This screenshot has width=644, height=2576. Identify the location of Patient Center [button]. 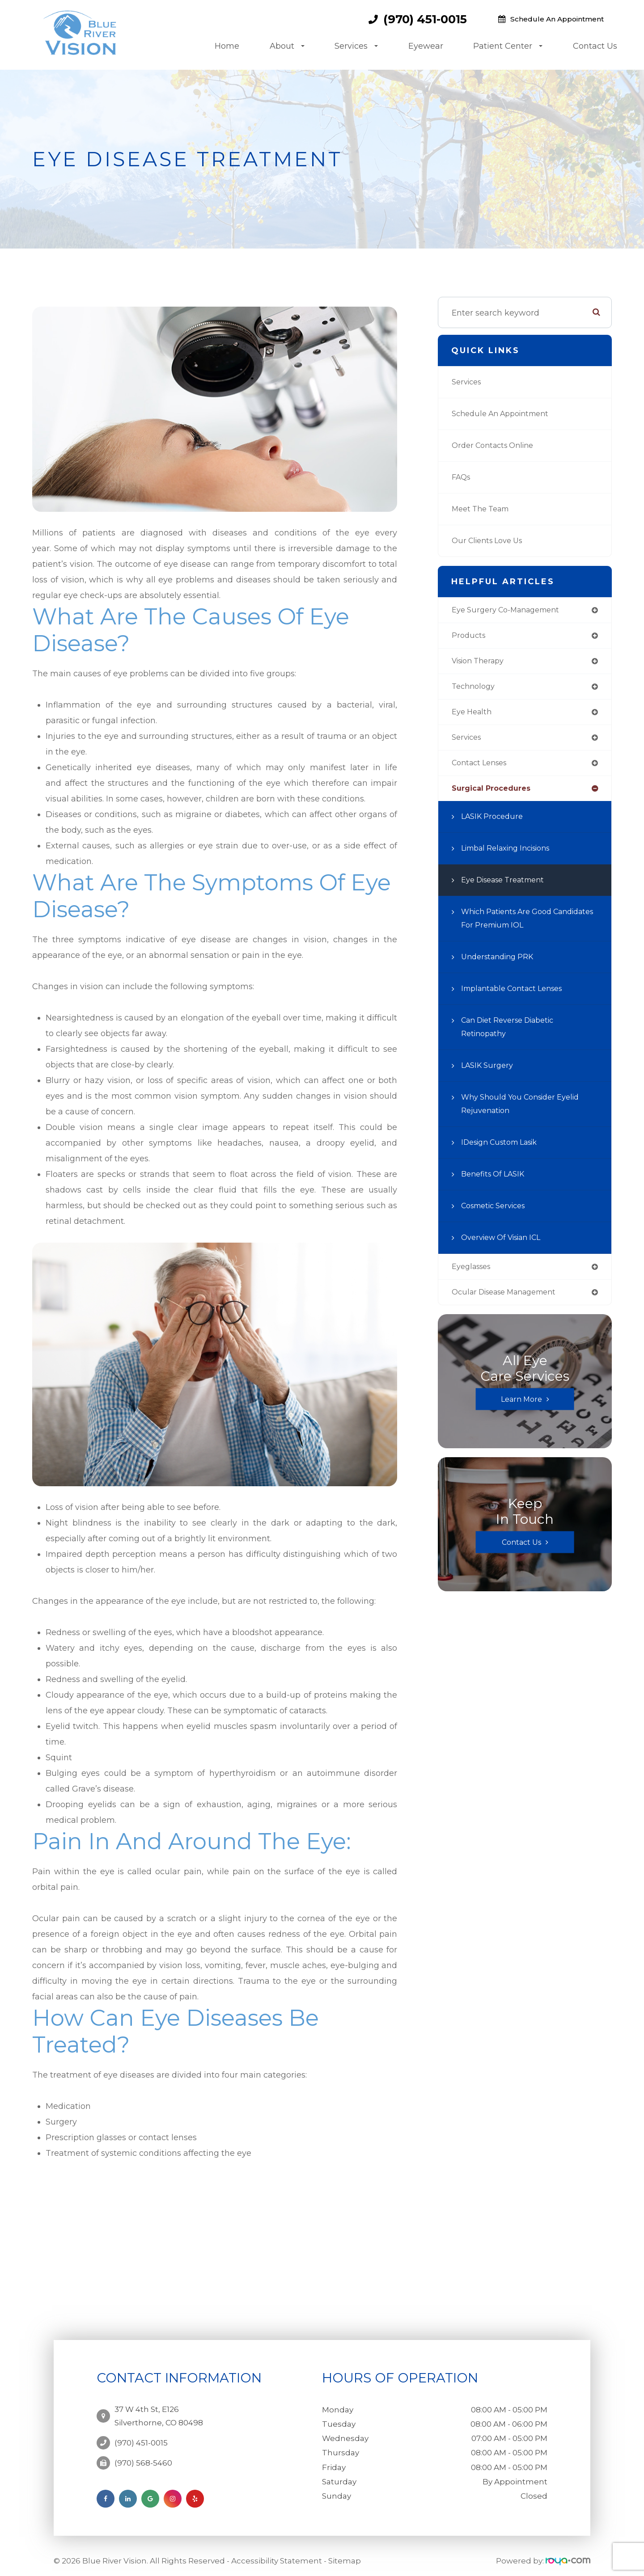
(507, 46).